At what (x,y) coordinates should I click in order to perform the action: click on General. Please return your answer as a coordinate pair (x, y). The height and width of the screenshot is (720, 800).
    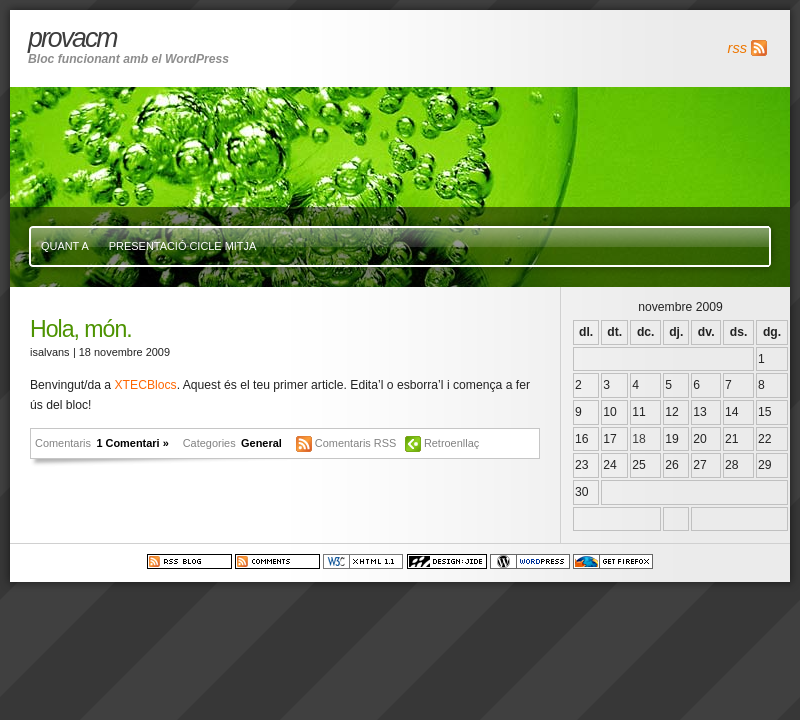
    Looking at the image, I should click on (261, 443).